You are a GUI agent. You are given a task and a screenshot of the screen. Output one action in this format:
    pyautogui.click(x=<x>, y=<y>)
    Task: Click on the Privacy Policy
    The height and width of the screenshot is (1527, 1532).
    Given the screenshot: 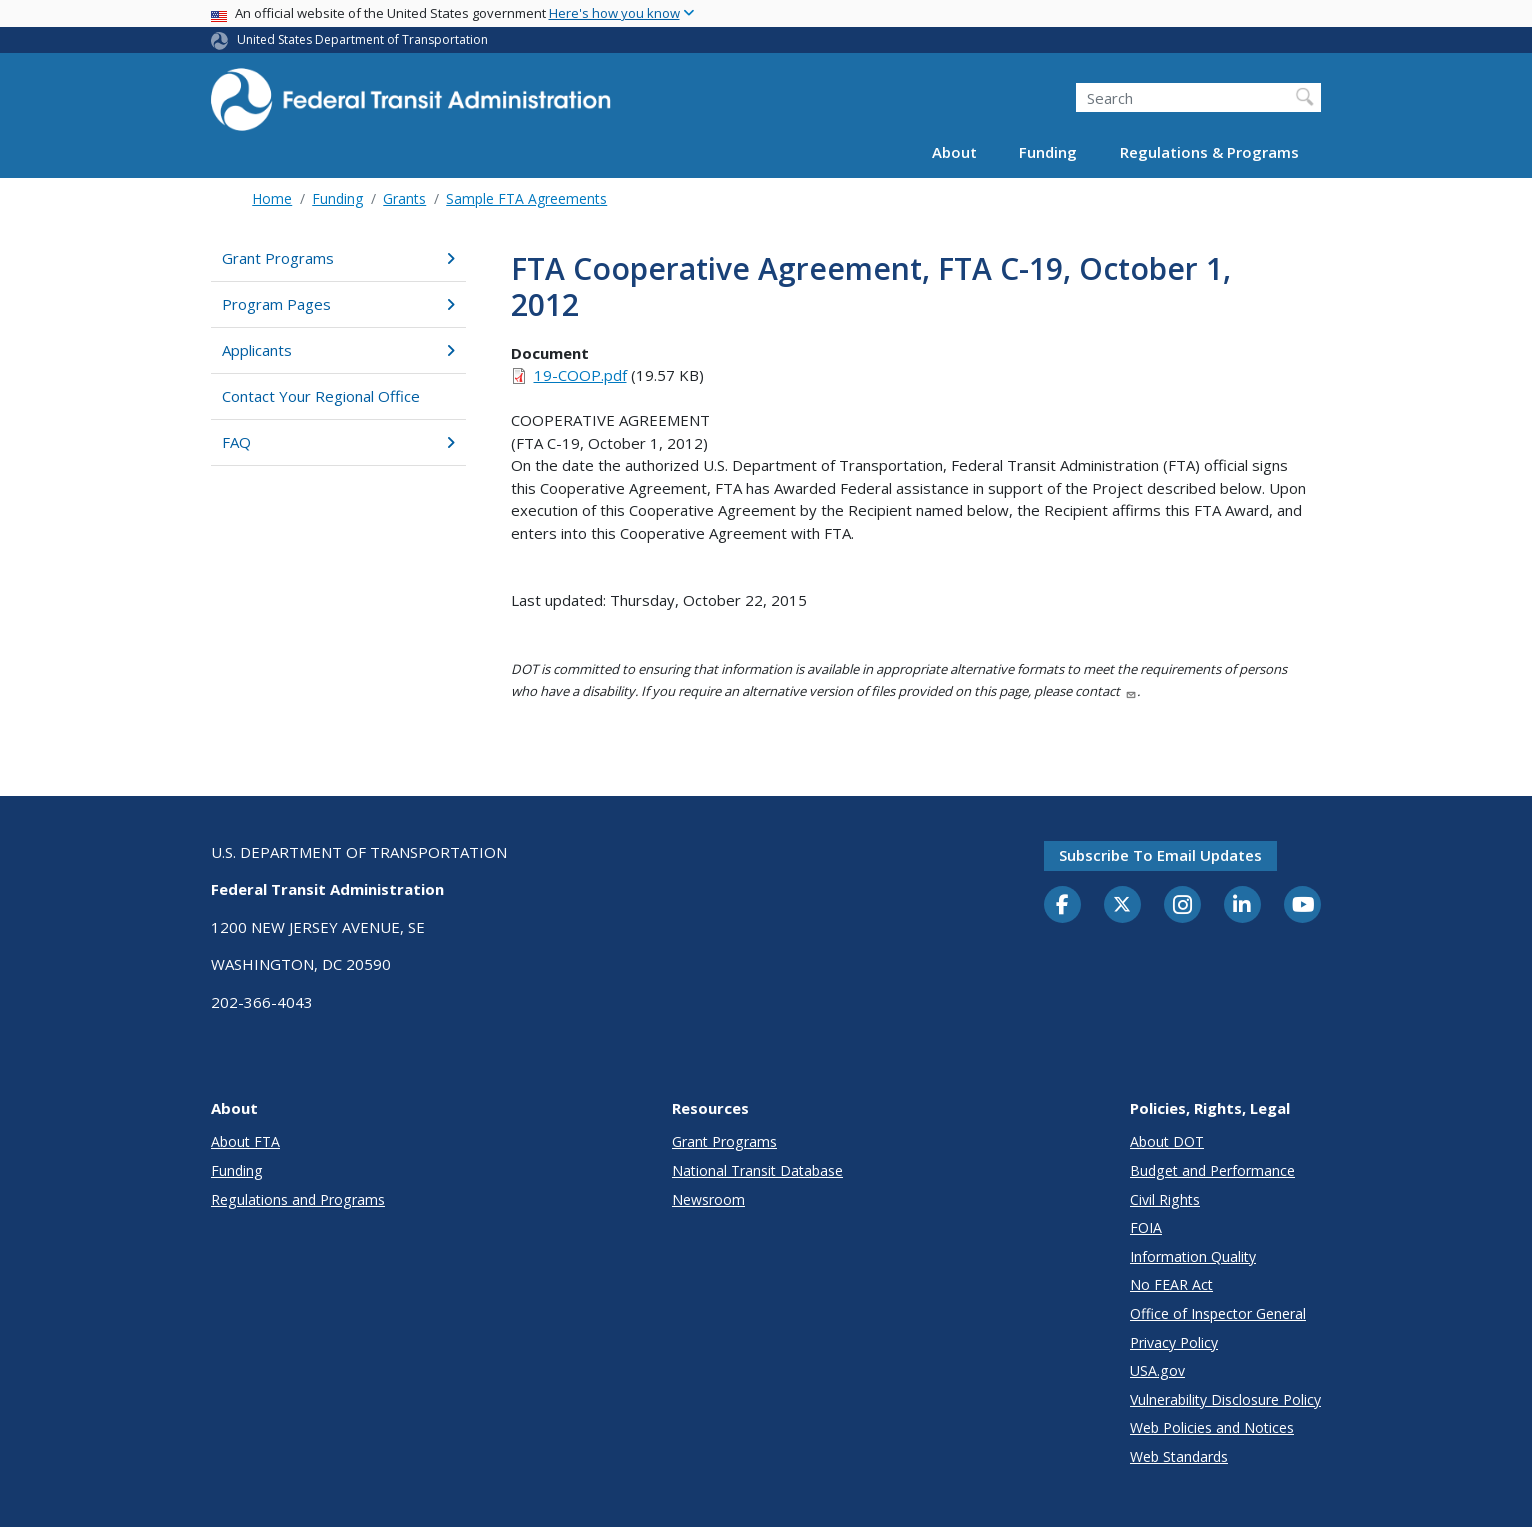 What is the action you would take?
    pyautogui.click(x=1174, y=1342)
    